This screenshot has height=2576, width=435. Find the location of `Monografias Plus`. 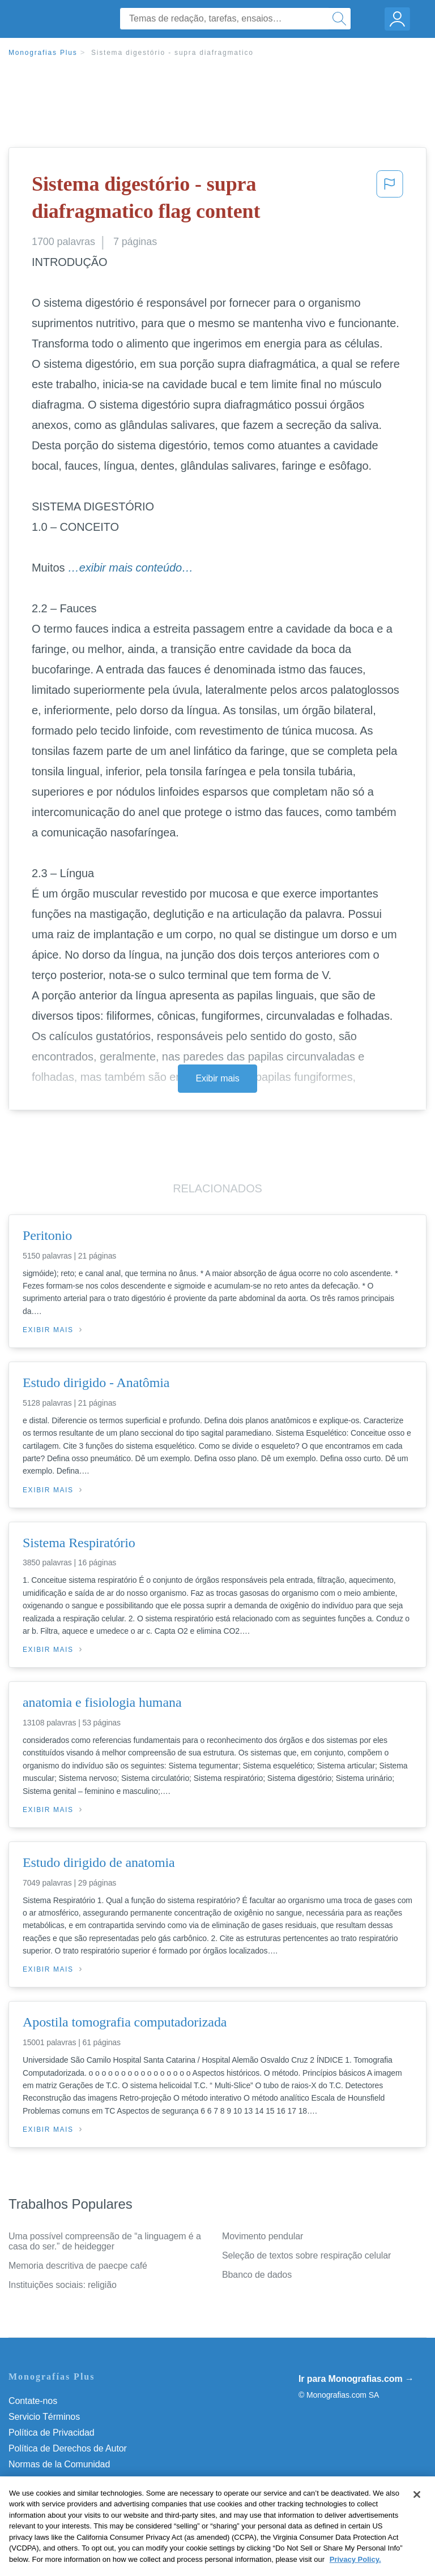

Monografias Plus is located at coordinates (43, 53).